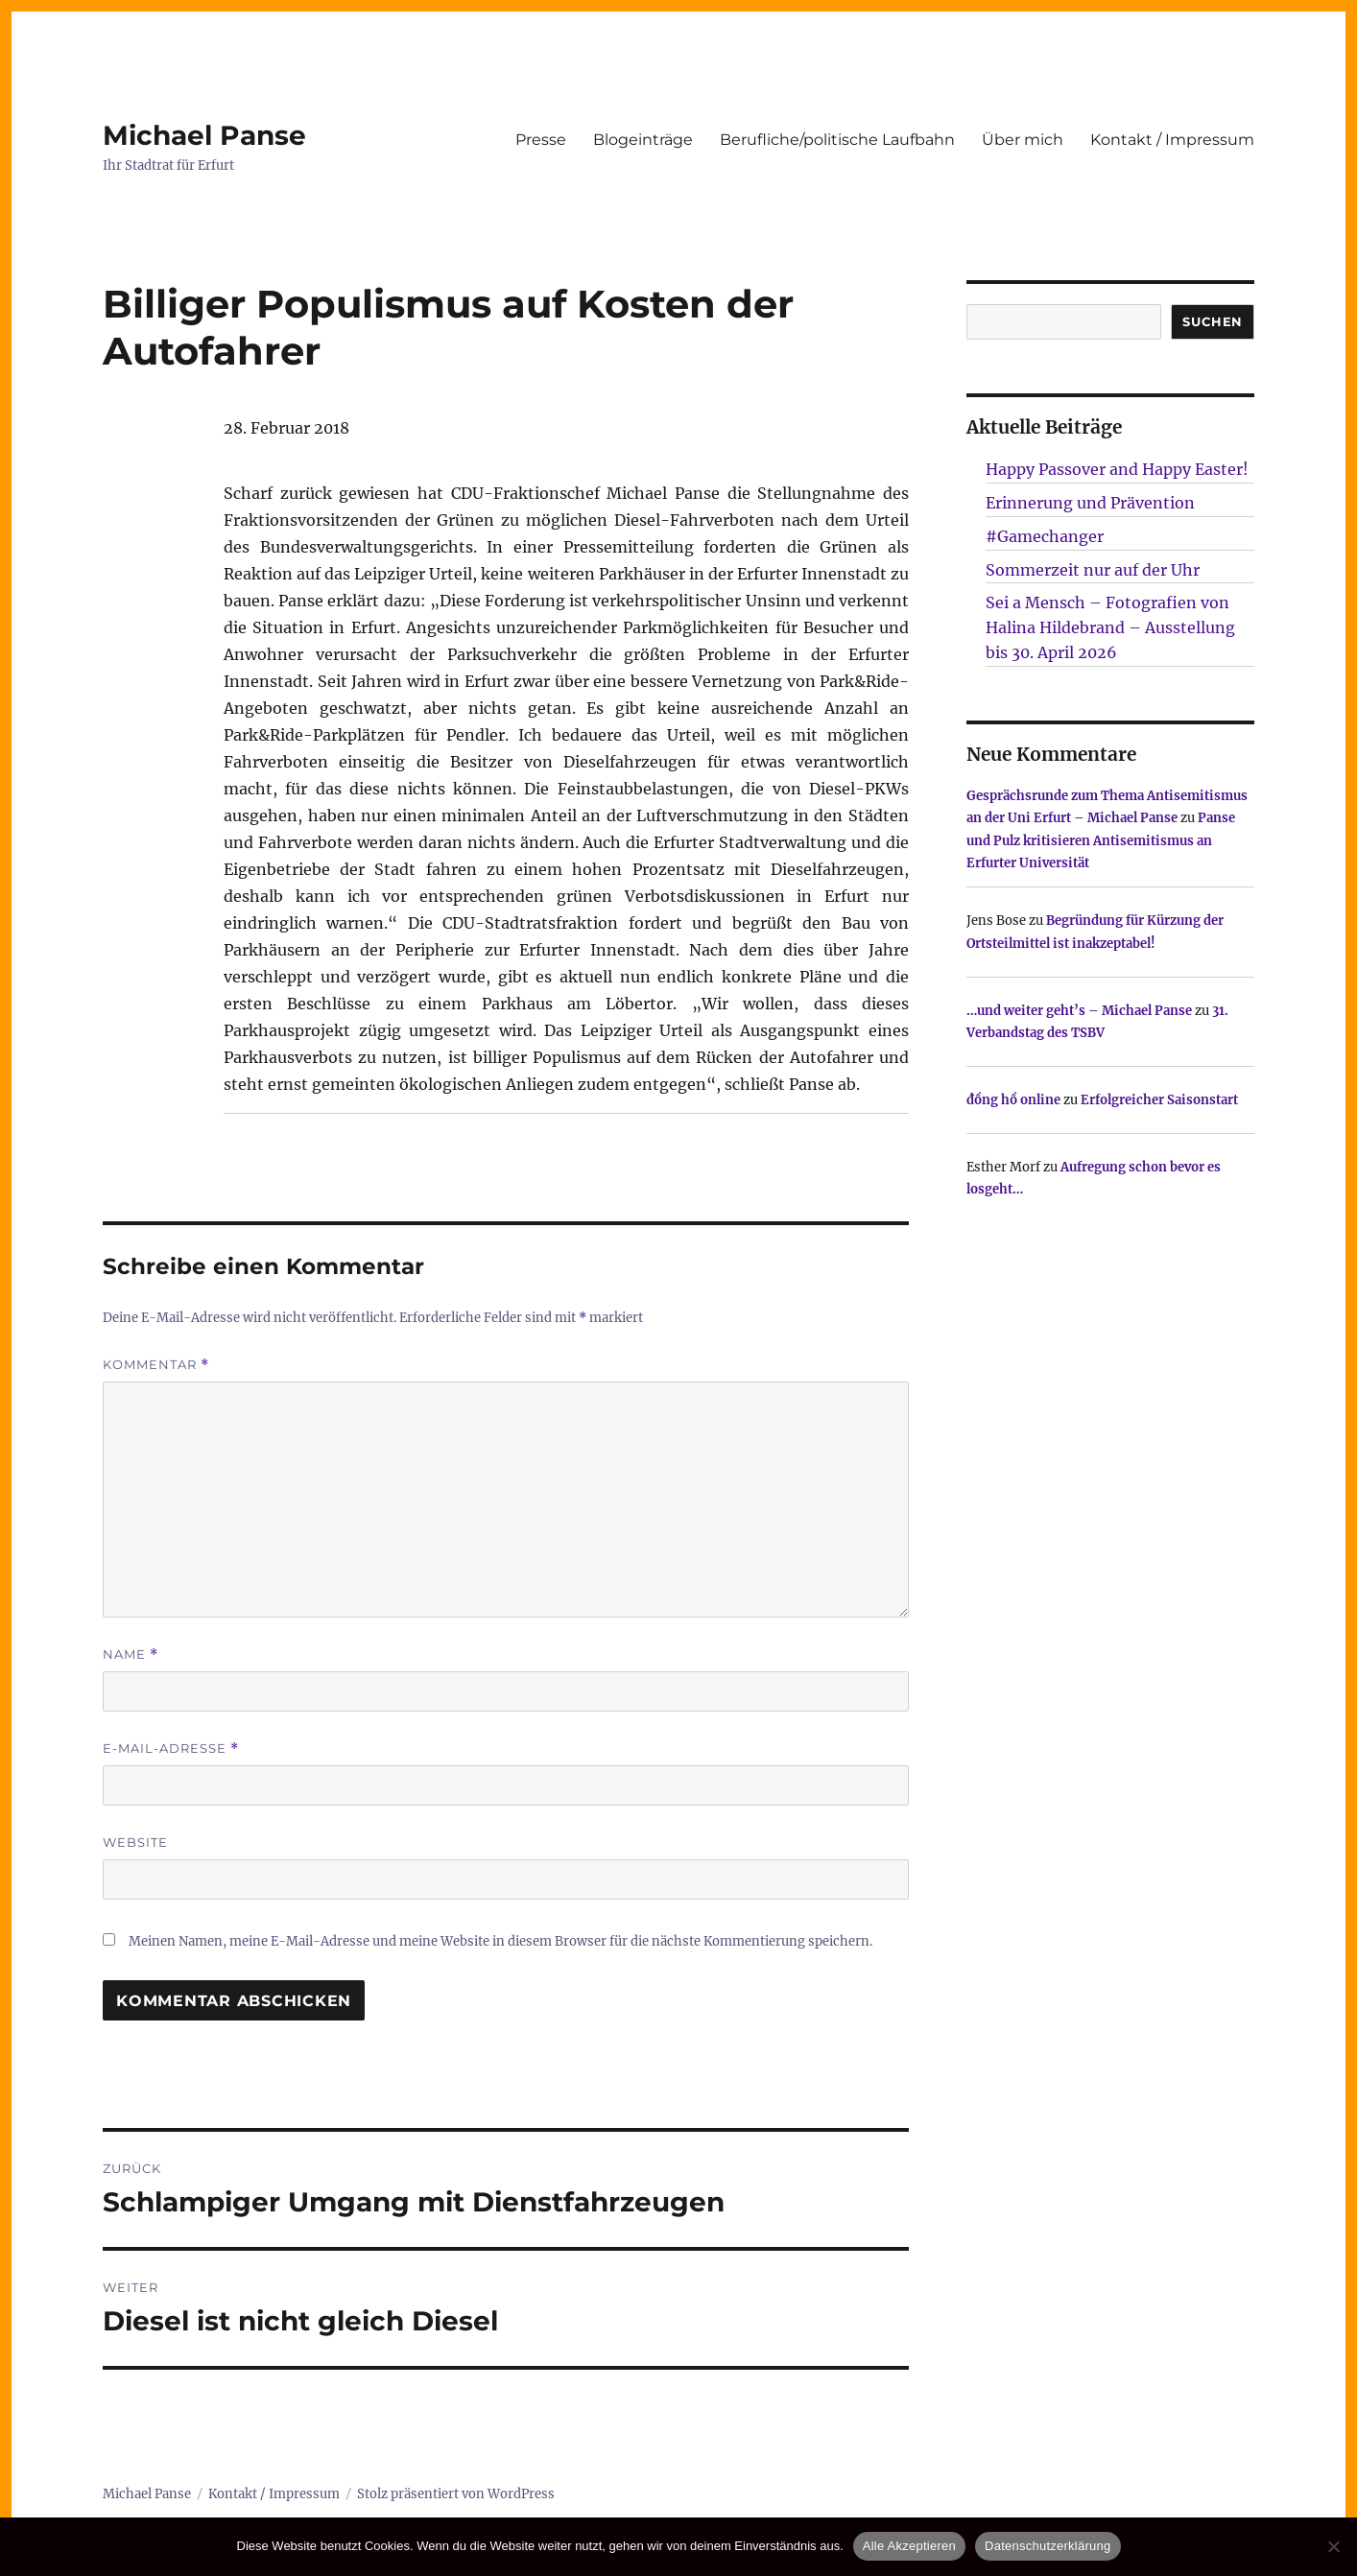 Image resolution: width=1357 pixels, height=2576 pixels. I want to click on đồng hồ online, so click(1013, 1100).